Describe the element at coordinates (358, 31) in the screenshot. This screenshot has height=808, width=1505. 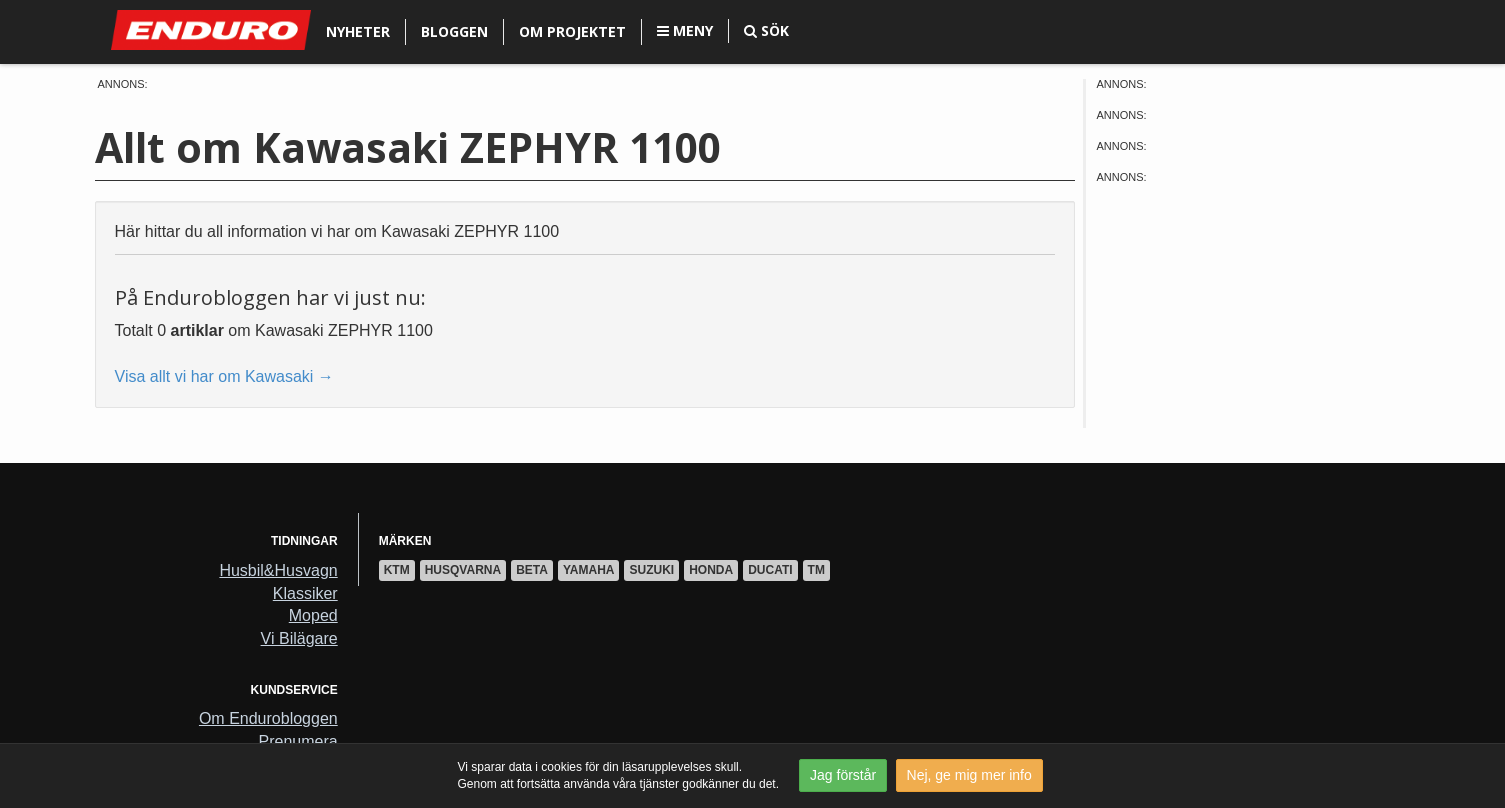
I see `Nyheter` at that location.